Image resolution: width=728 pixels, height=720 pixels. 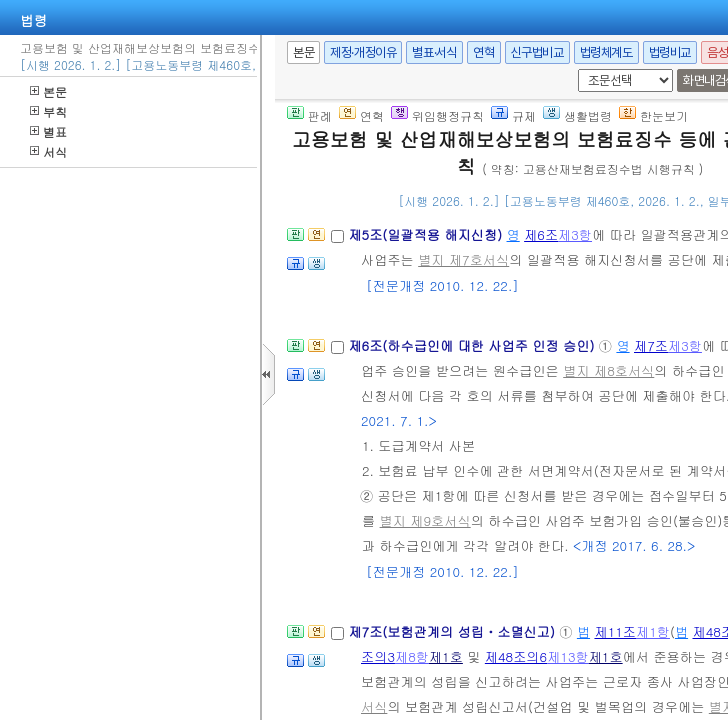 I want to click on 본문, so click(x=48, y=91).